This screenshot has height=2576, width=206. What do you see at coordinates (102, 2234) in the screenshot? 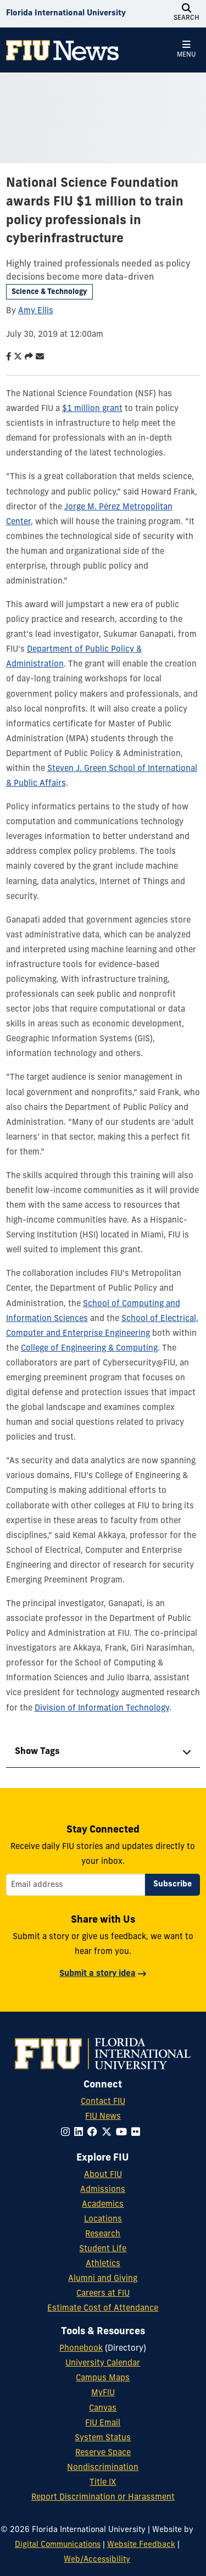
I see `Research [FIU Research]` at bounding box center [102, 2234].